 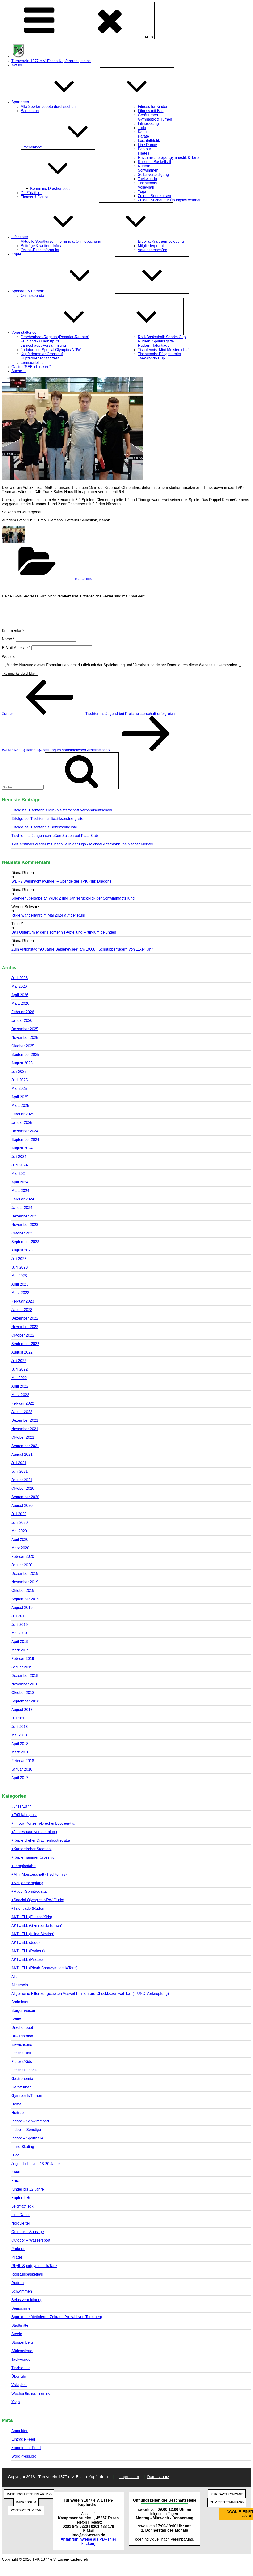 What do you see at coordinates (16, 2019) in the screenshot?
I see `Boule` at bounding box center [16, 2019].